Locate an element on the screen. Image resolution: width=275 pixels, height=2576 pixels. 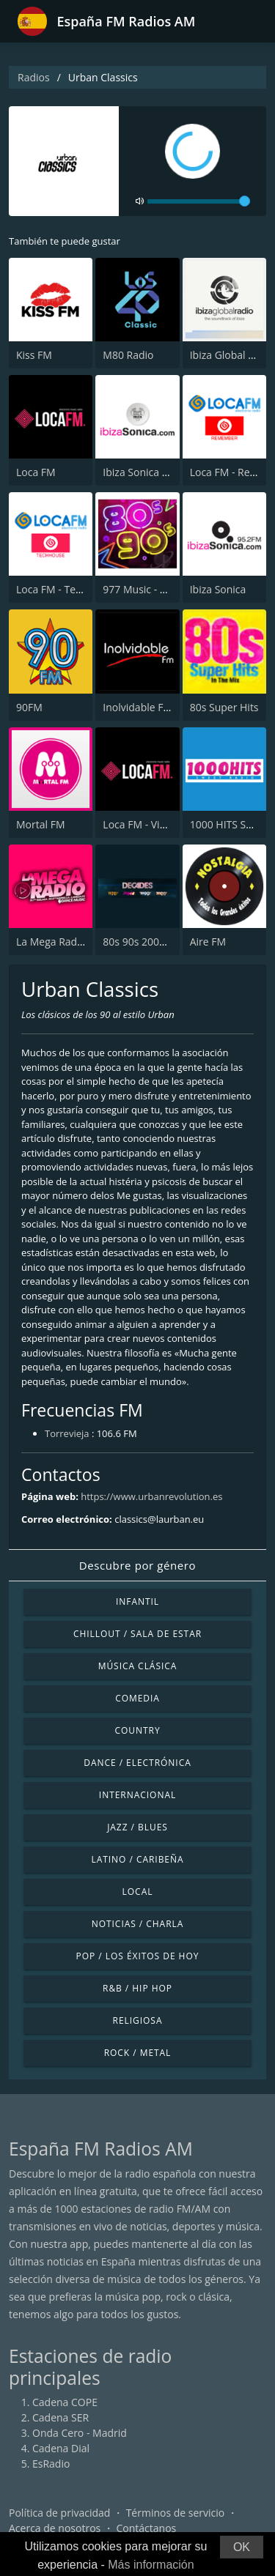
Cadena SER is located at coordinates (60, 2417).